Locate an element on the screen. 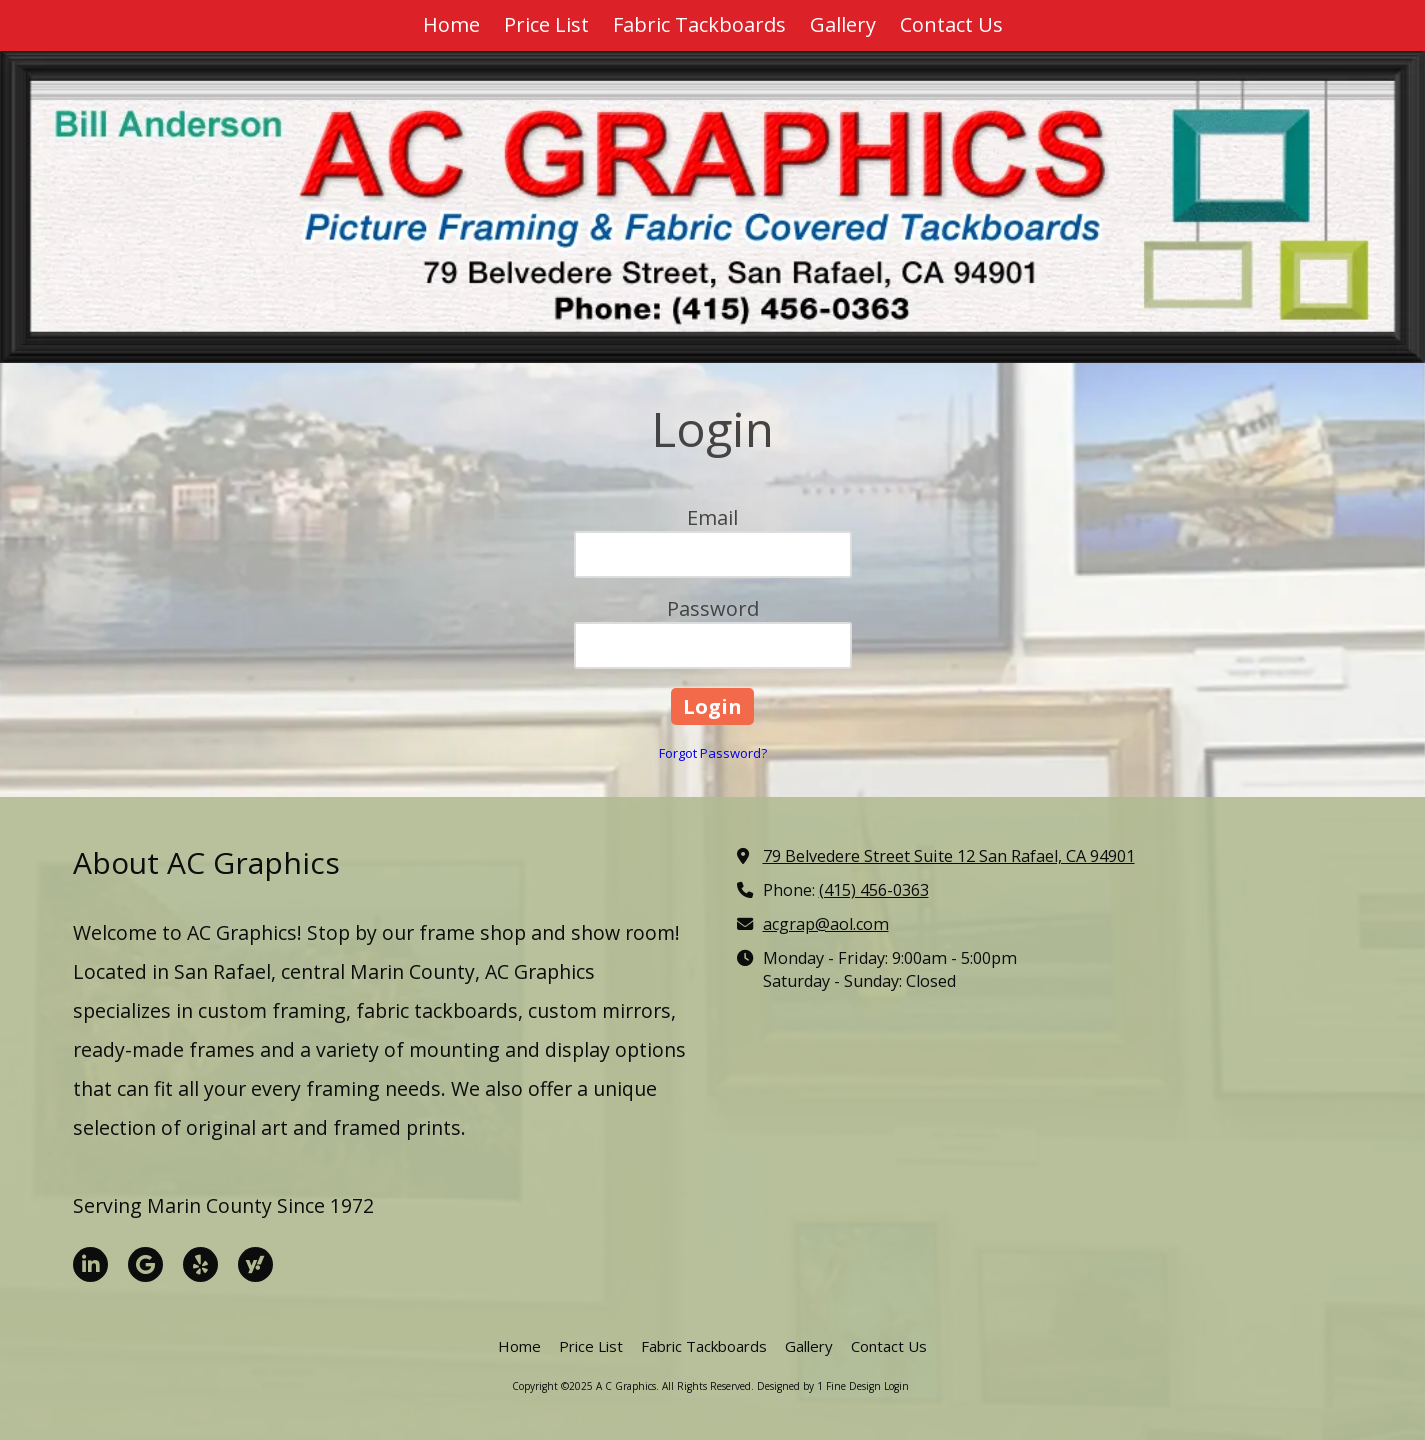 This screenshot has width=1425, height=1440. 79 Belvedere Street Suite 12 San Rafael, CA 94901 [View Map (opens in new window)] is located at coordinates (949, 856).